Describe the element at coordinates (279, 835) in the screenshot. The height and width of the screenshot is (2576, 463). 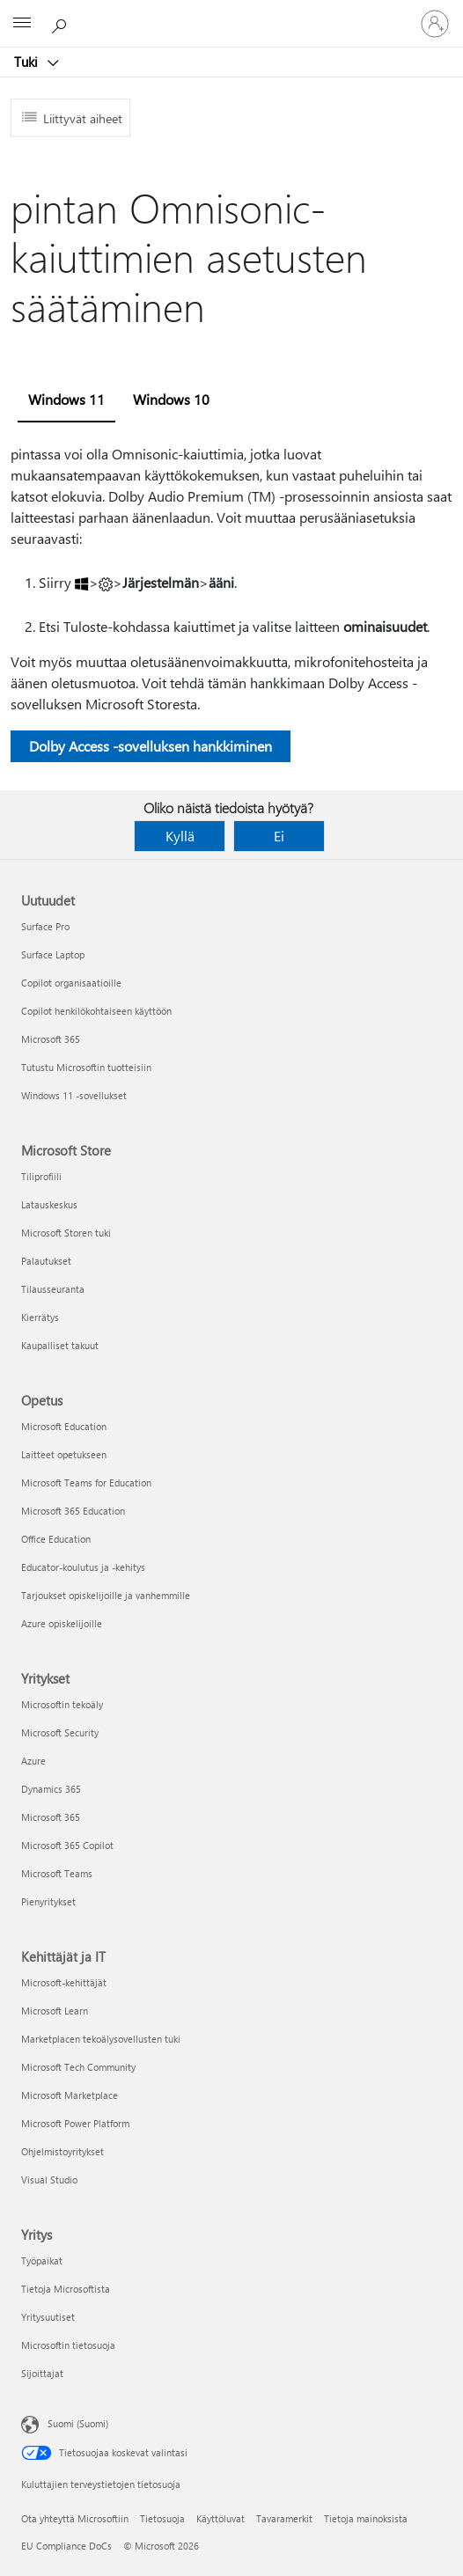
I see `Ei` at that location.